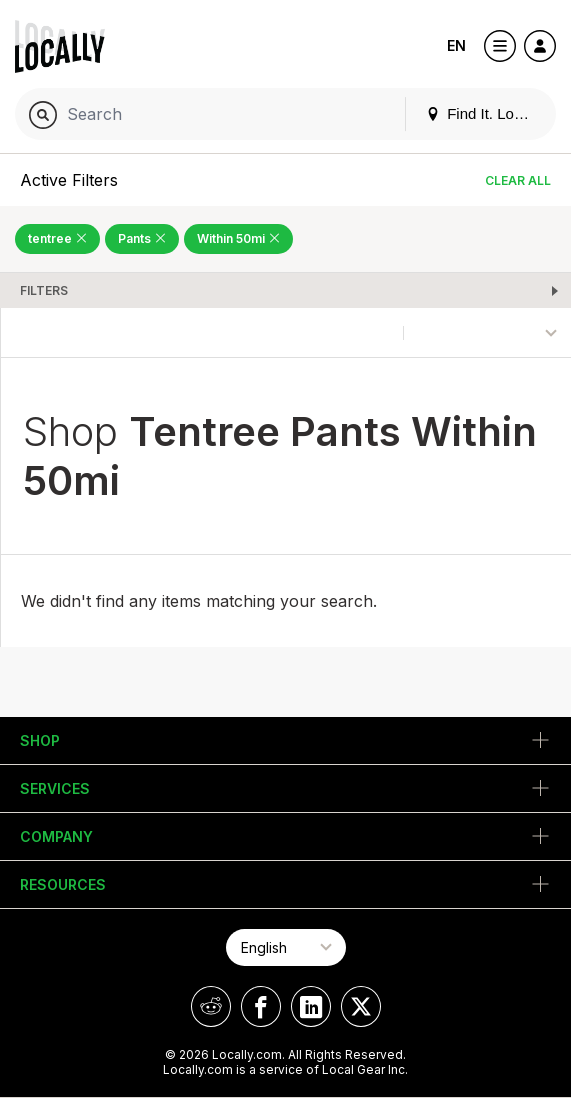 This screenshot has width=571, height=1098. What do you see at coordinates (487, 332) in the screenshot?
I see `[Sort By]` at bounding box center [487, 332].